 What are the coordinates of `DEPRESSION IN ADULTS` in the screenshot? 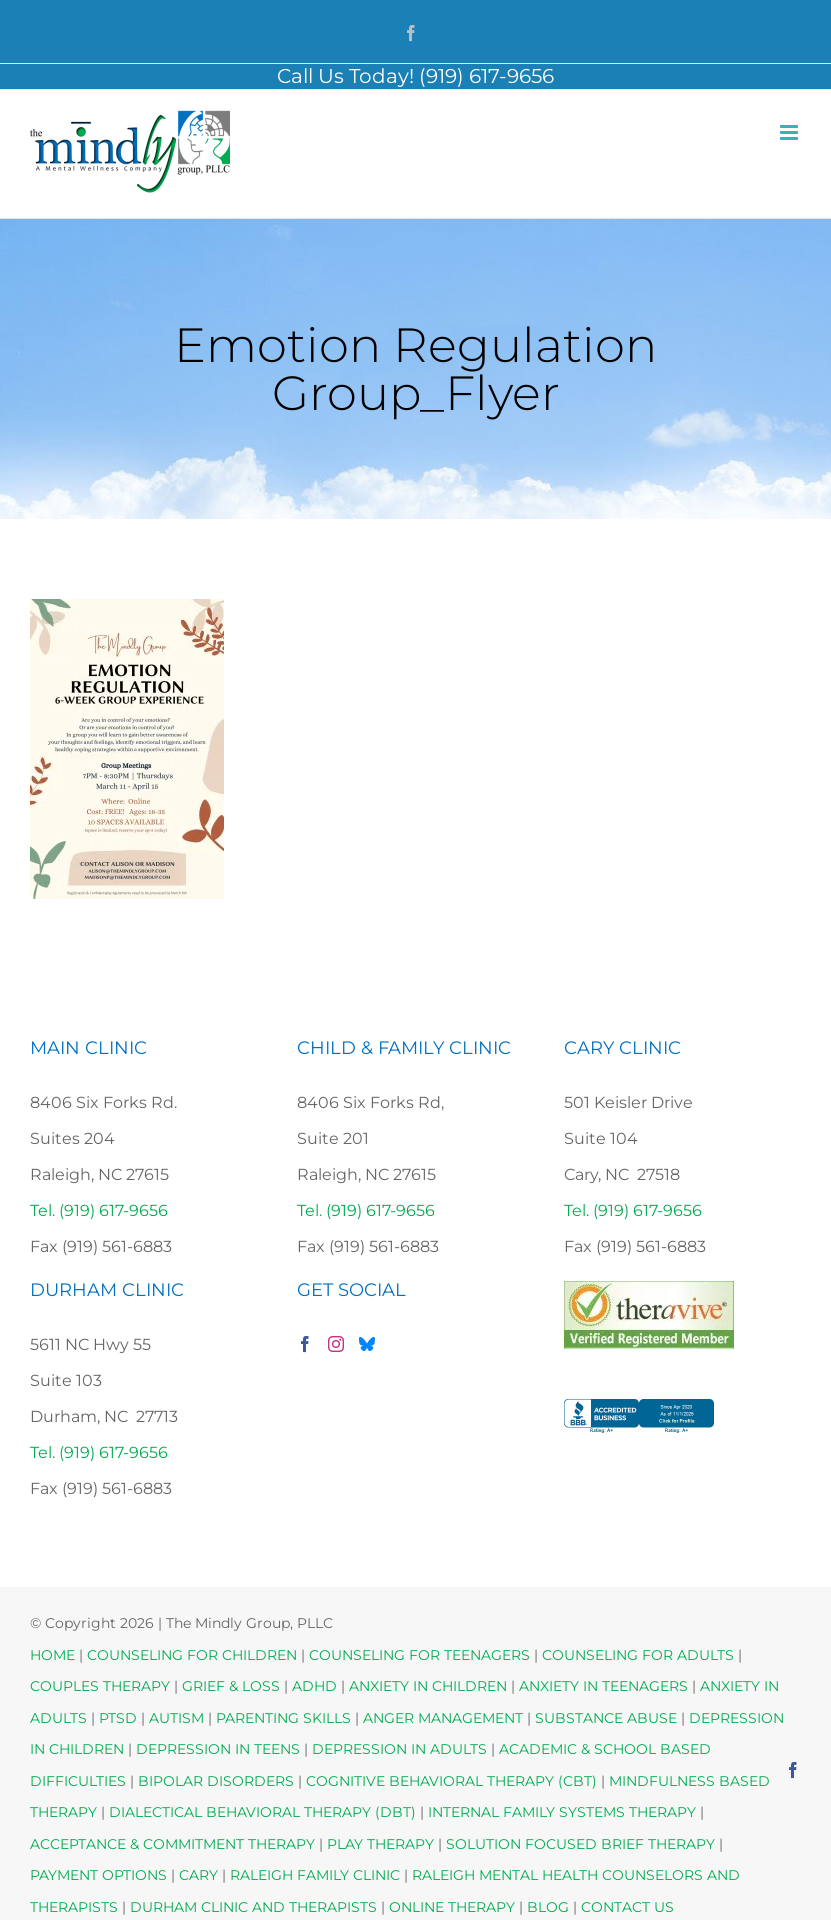 It's located at (399, 1749).